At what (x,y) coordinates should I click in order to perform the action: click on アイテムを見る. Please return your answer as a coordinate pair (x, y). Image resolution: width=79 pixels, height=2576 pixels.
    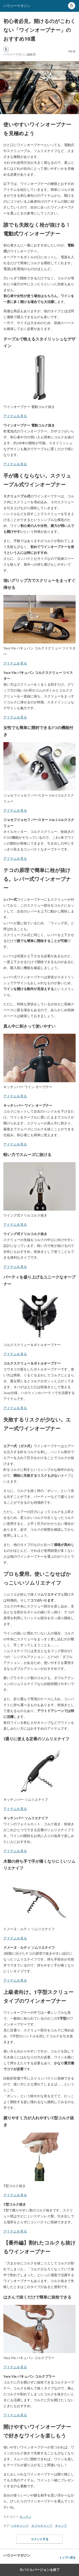
    Looking at the image, I should click on (15, 416).